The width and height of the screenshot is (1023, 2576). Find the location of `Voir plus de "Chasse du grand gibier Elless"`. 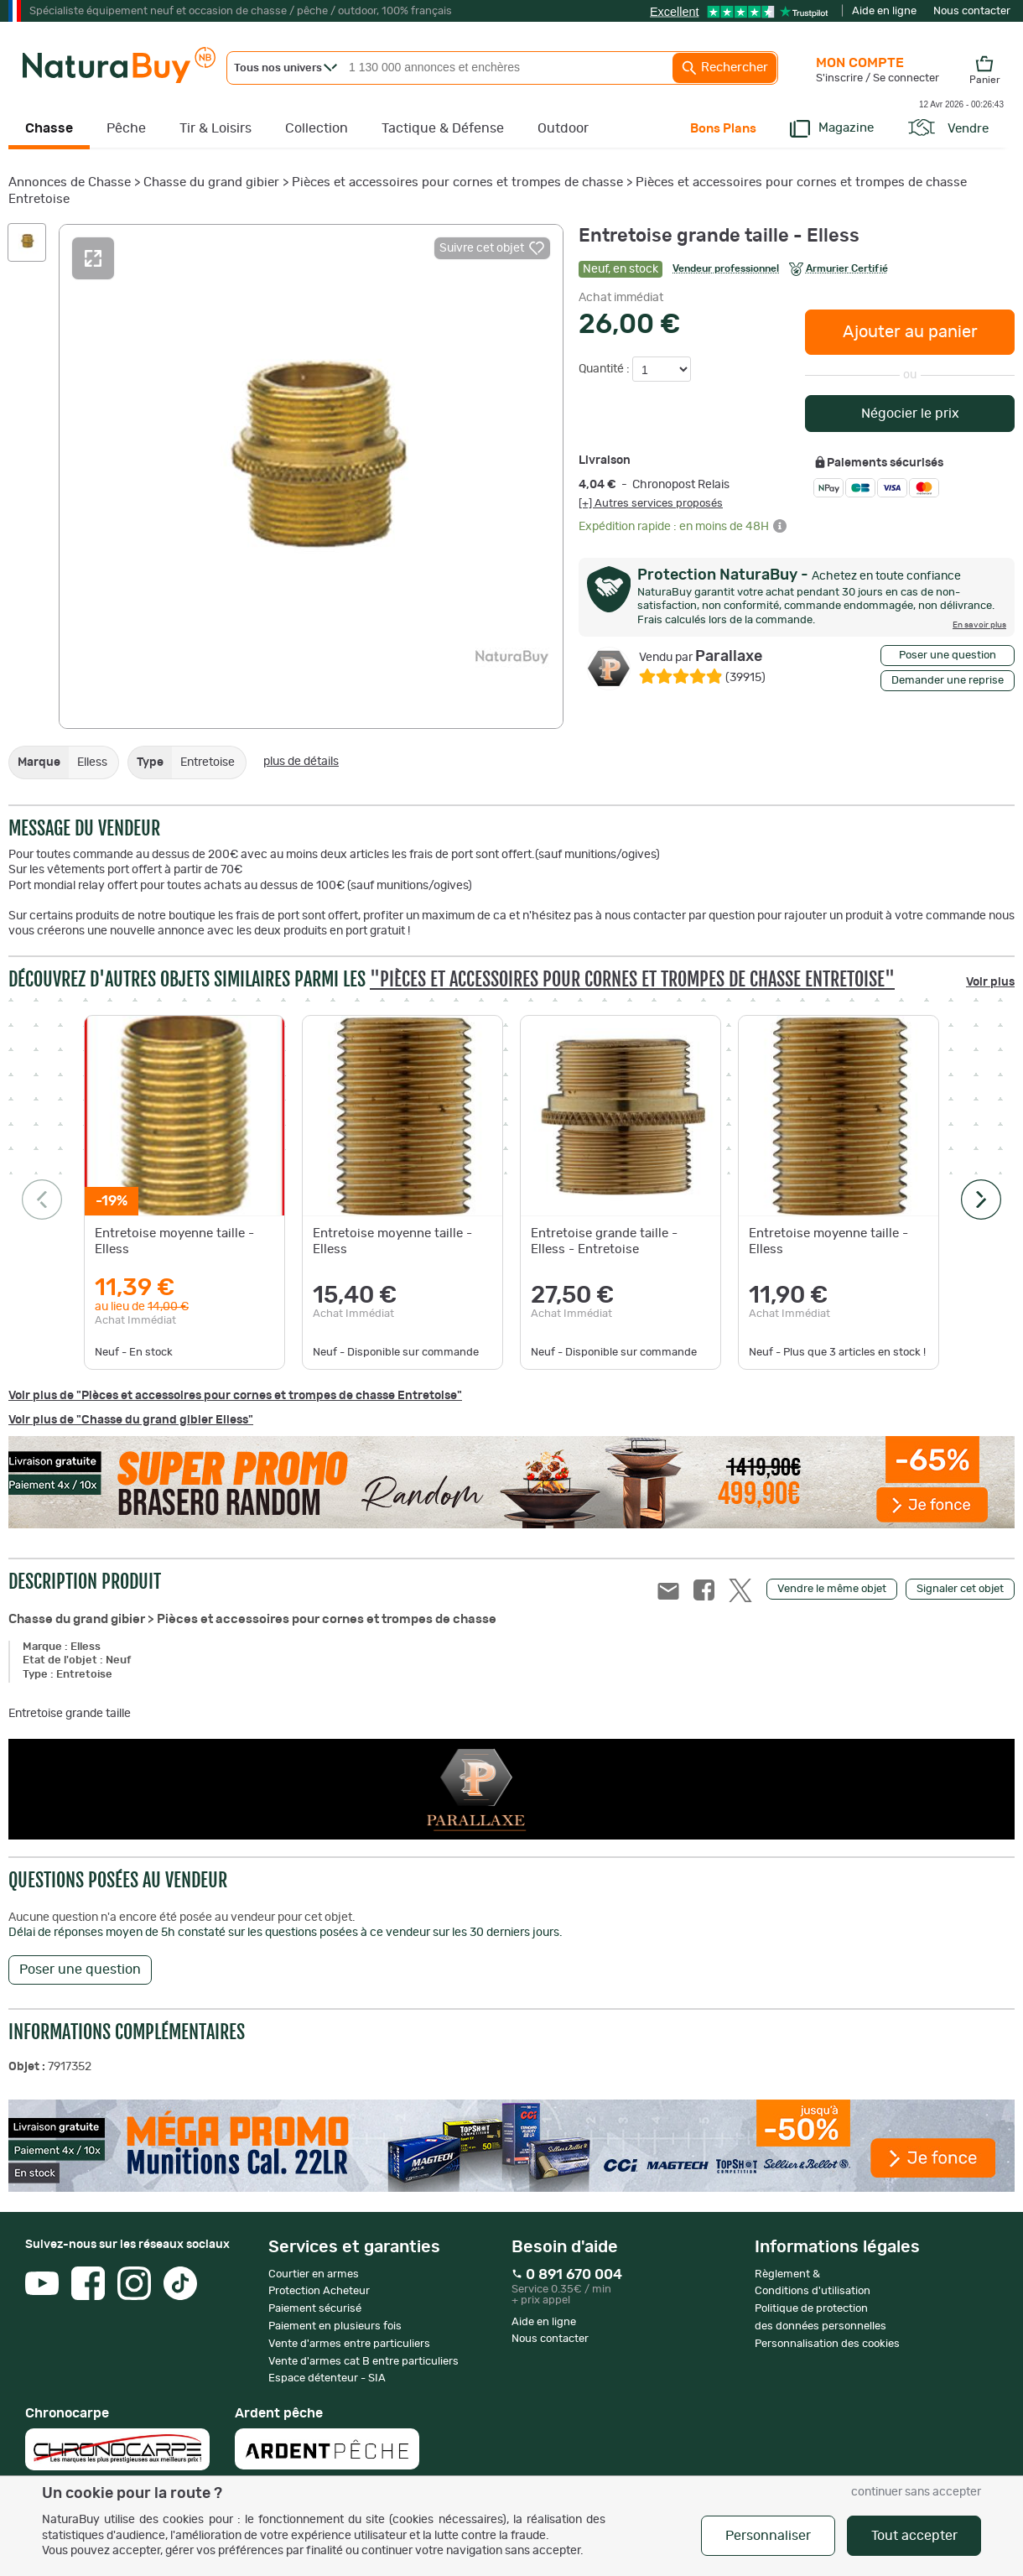

Voir plus de "Chasse du grand gibier Elless" is located at coordinates (130, 1420).